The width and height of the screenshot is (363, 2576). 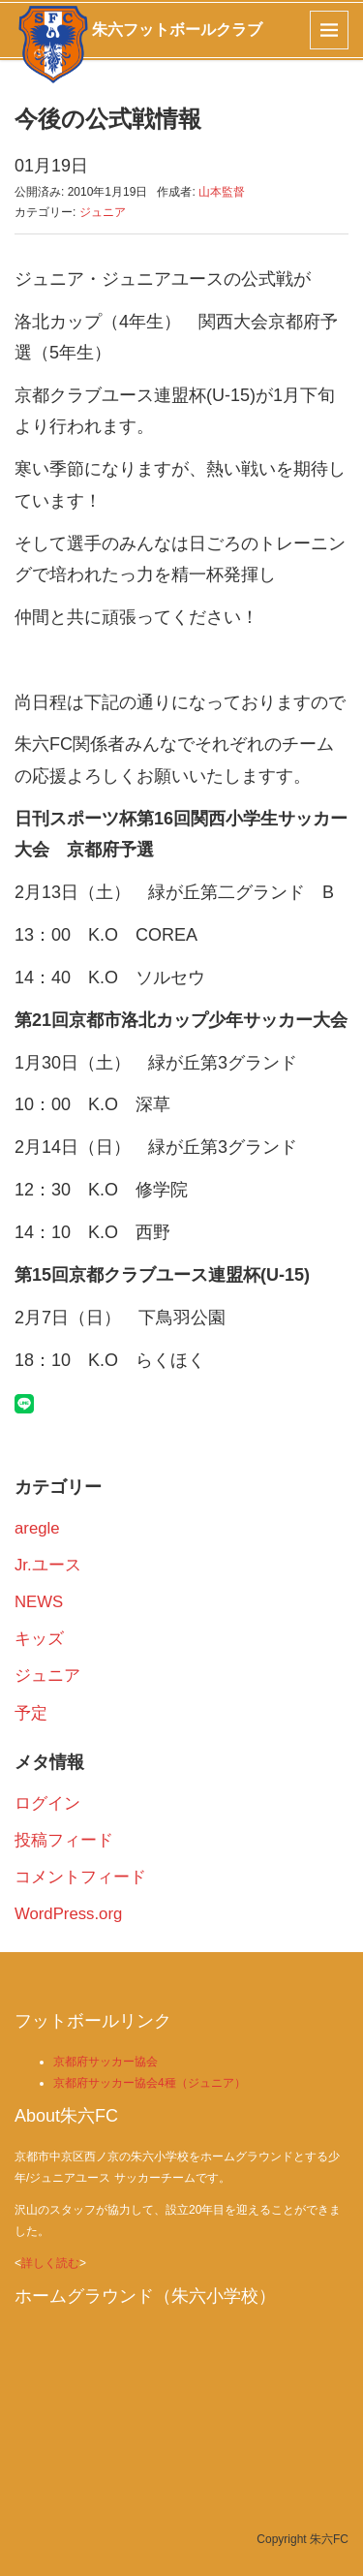 I want to click on aregle, so click(x=37, y=1528).